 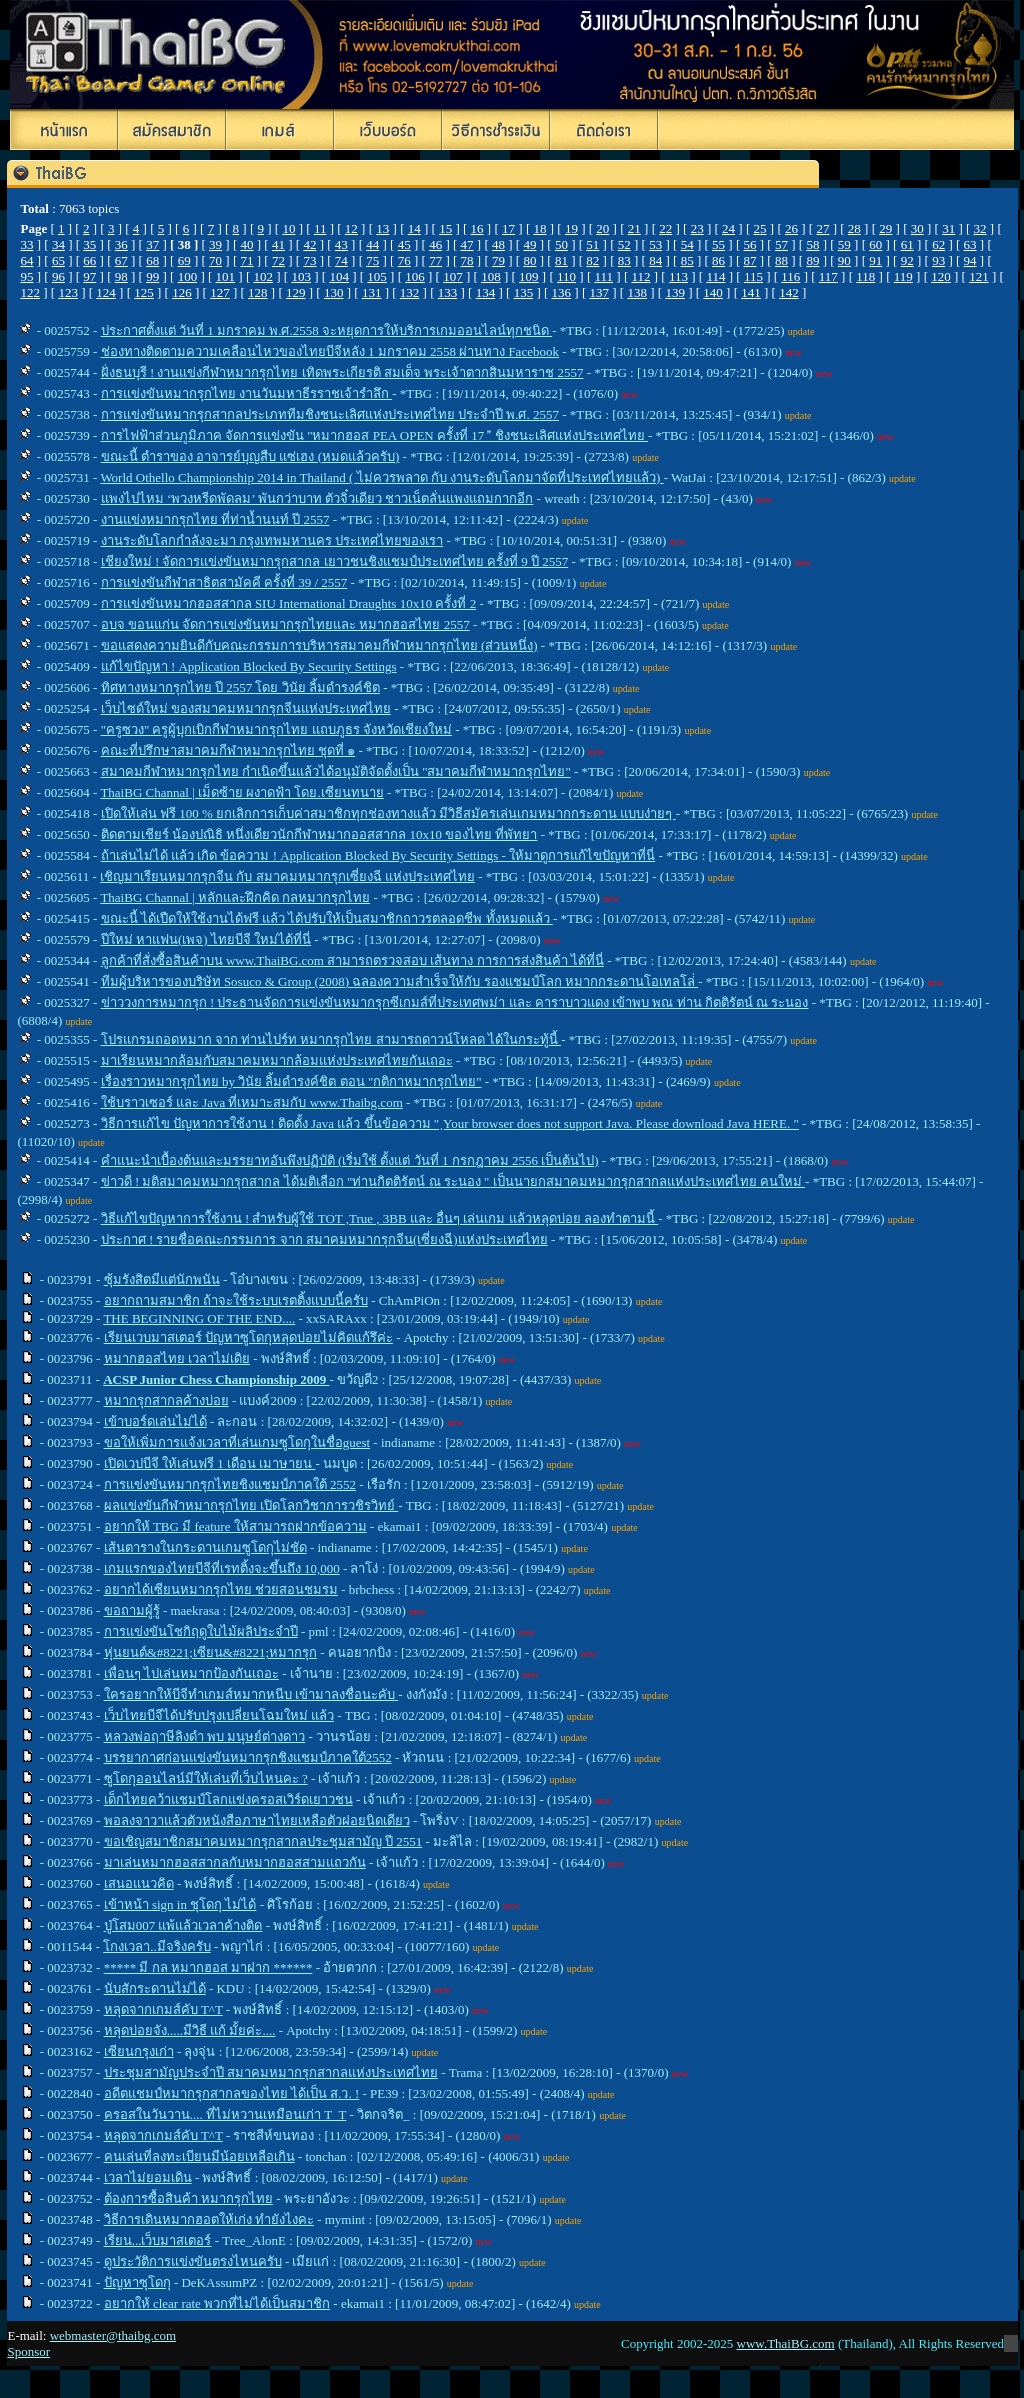 What do you see at coordinates (217, 2303) in the screenshot?
I see `อยากให้ clear rate พวกที่ไม่ได้เป็นสมาชิก` at bounding box center [217, 2303].